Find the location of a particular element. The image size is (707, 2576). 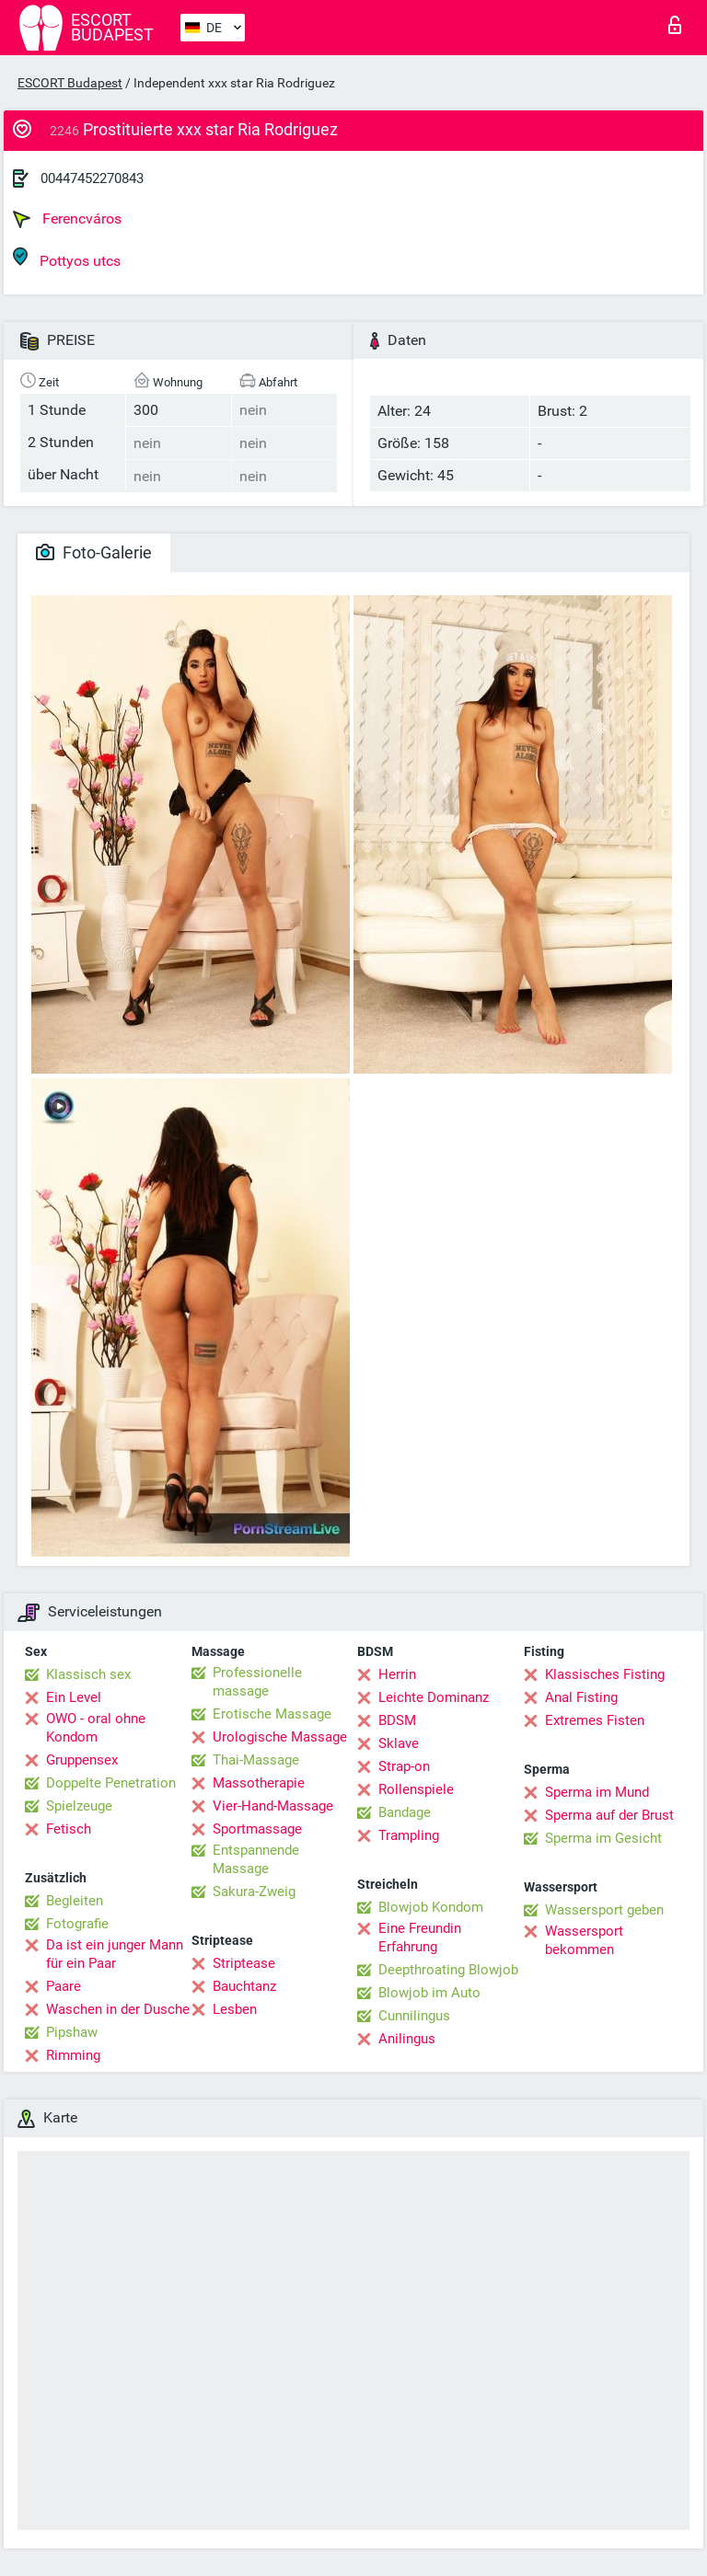

Klassisch sex is located at coordinates (88, 1674).